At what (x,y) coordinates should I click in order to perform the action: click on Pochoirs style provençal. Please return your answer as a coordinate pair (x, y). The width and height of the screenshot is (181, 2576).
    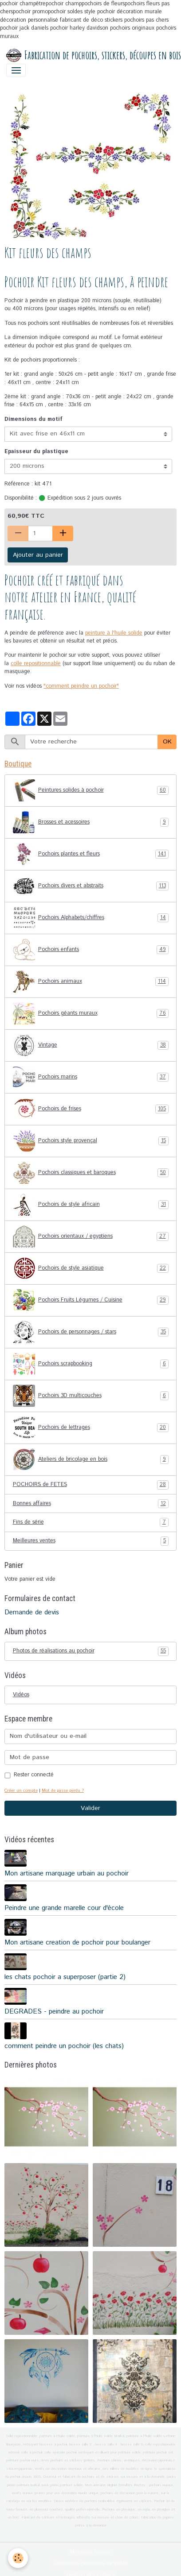
    Looking at the image, I should click on (91, 1141).